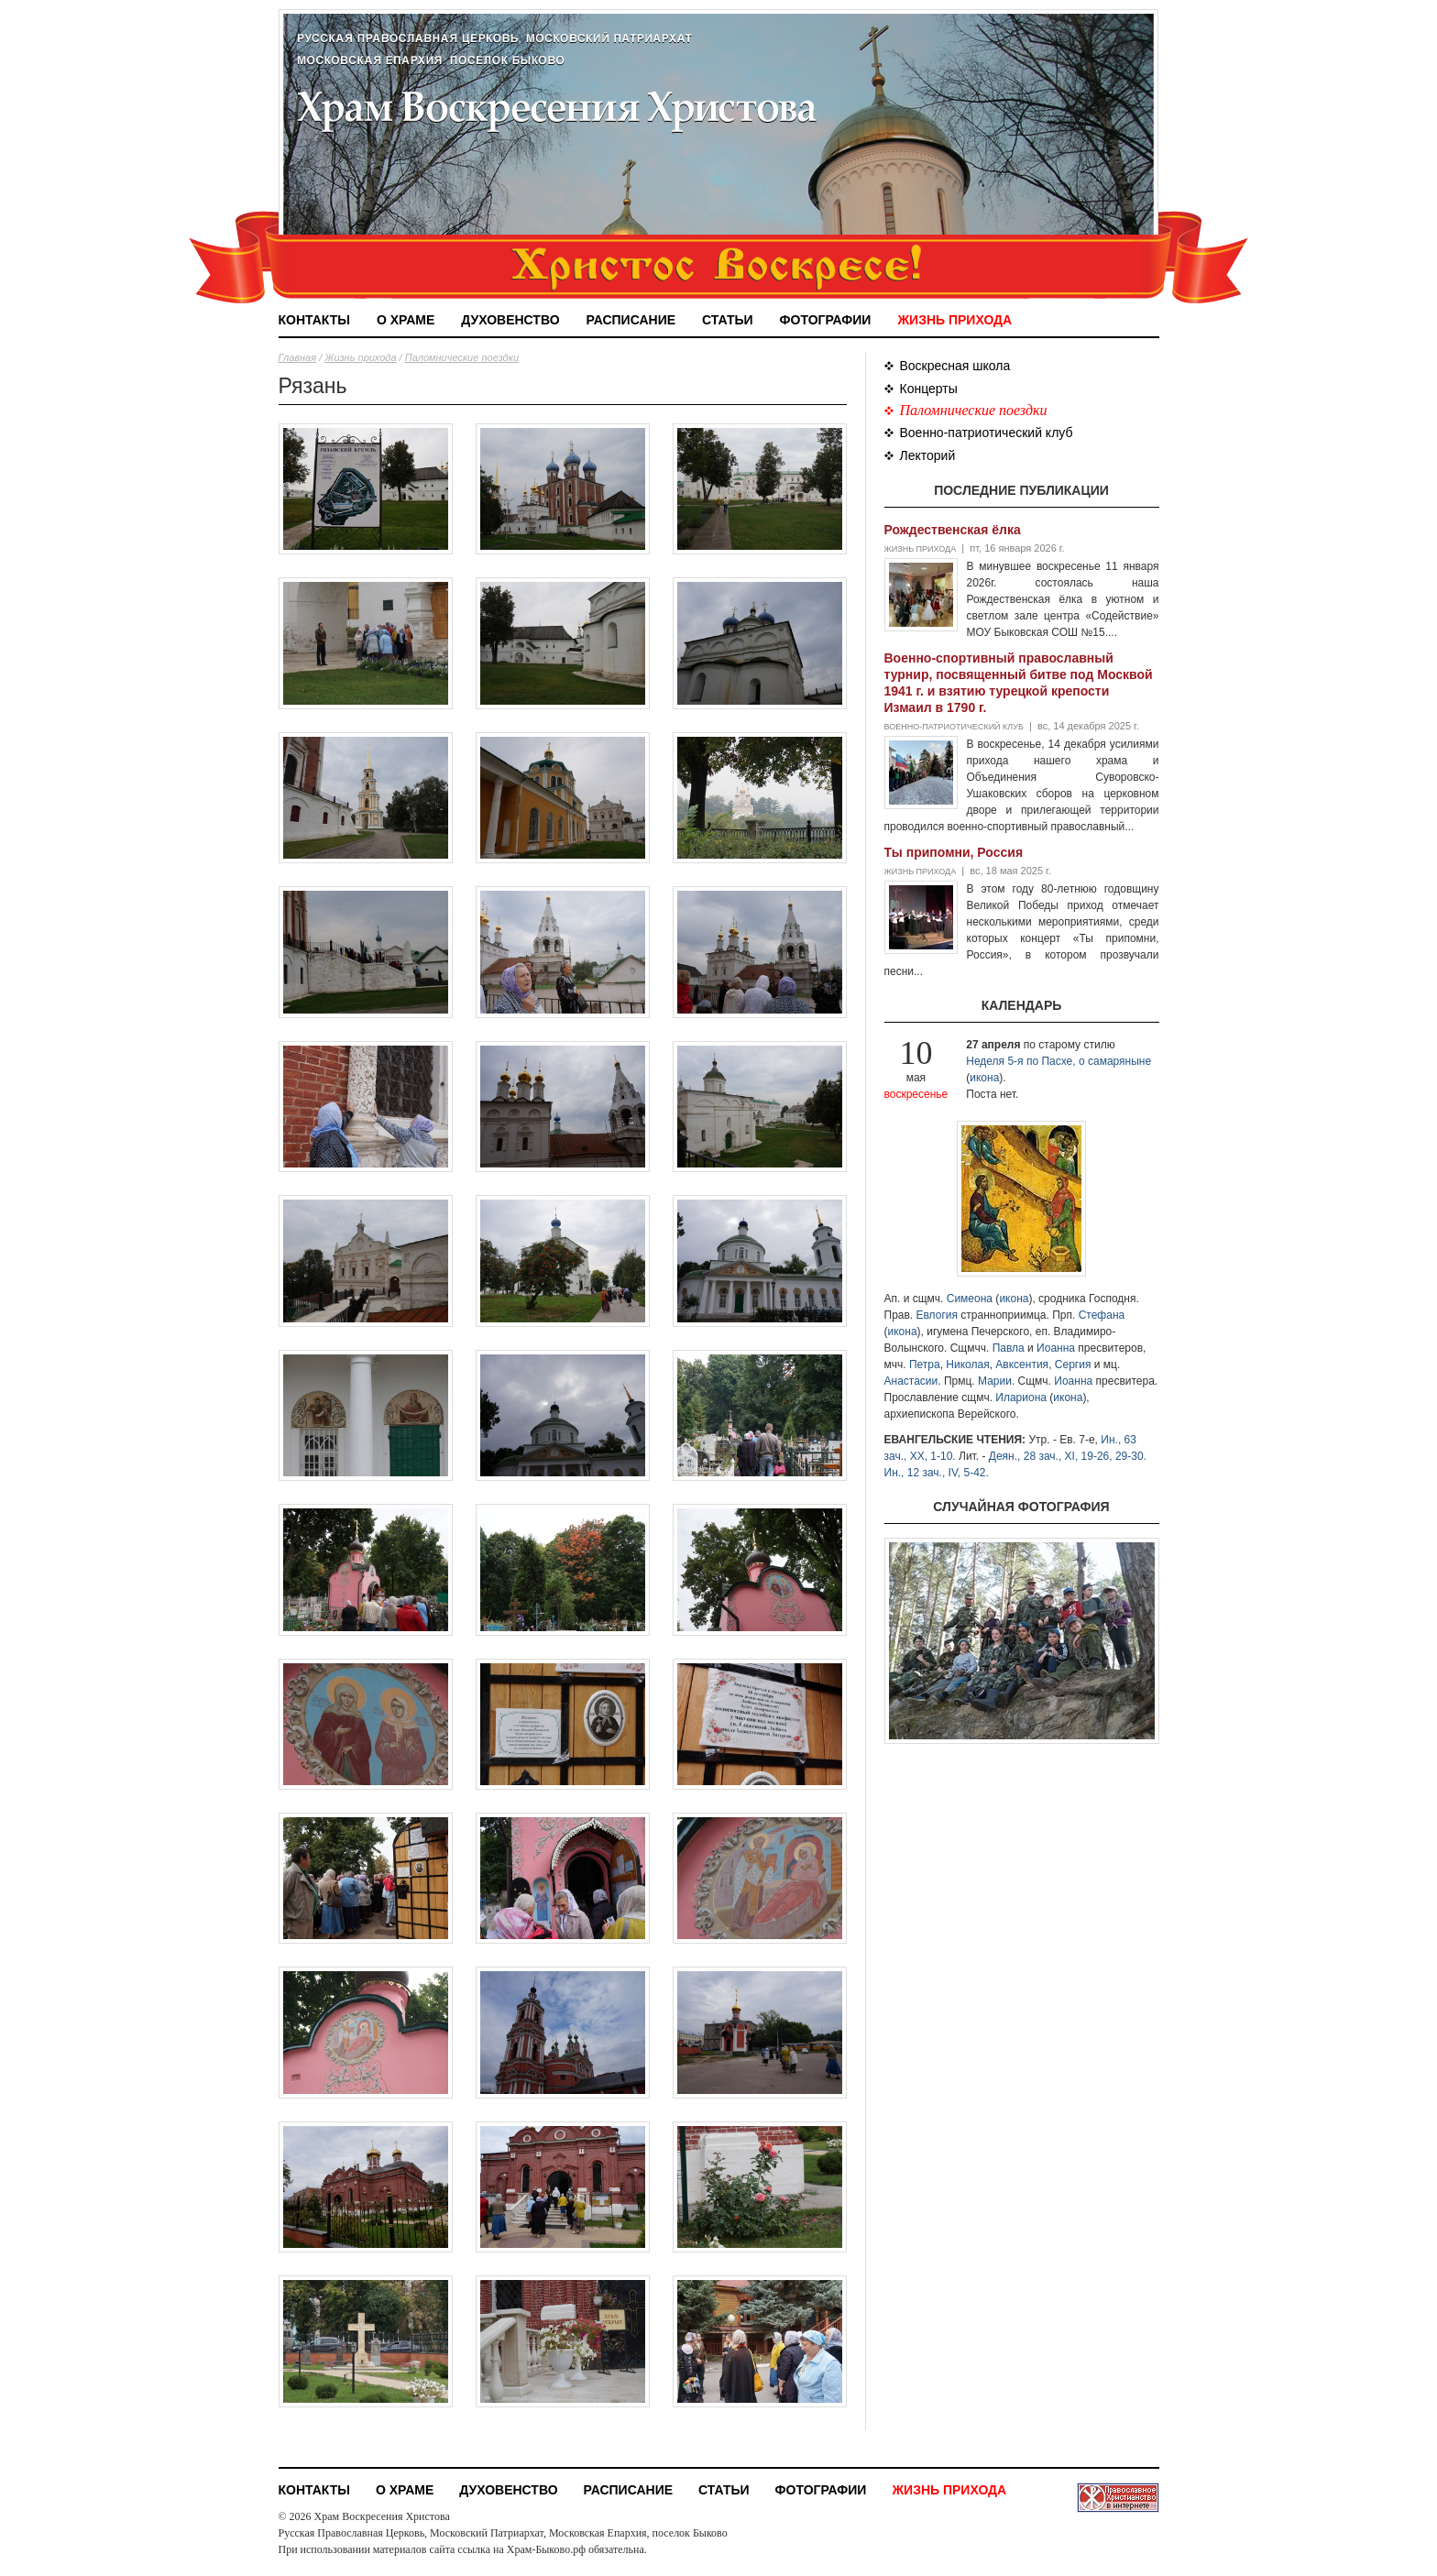  I want to click on Авксентия, so click(1021, 1364).